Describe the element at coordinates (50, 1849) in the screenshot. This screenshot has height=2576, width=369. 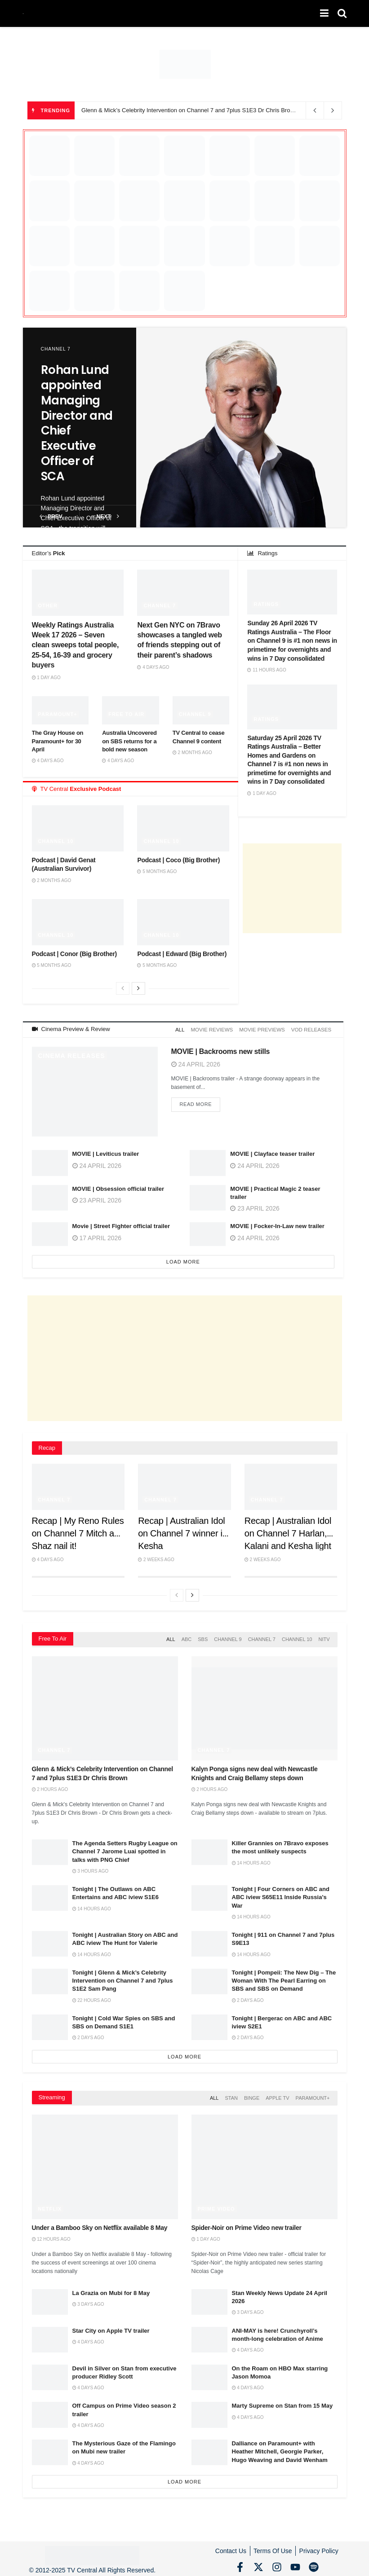
I see `[Read article: The Agenda Setters Rugby League on Channel 7 Jarome Luai spotted in talks with PNG Chief]` at that location.